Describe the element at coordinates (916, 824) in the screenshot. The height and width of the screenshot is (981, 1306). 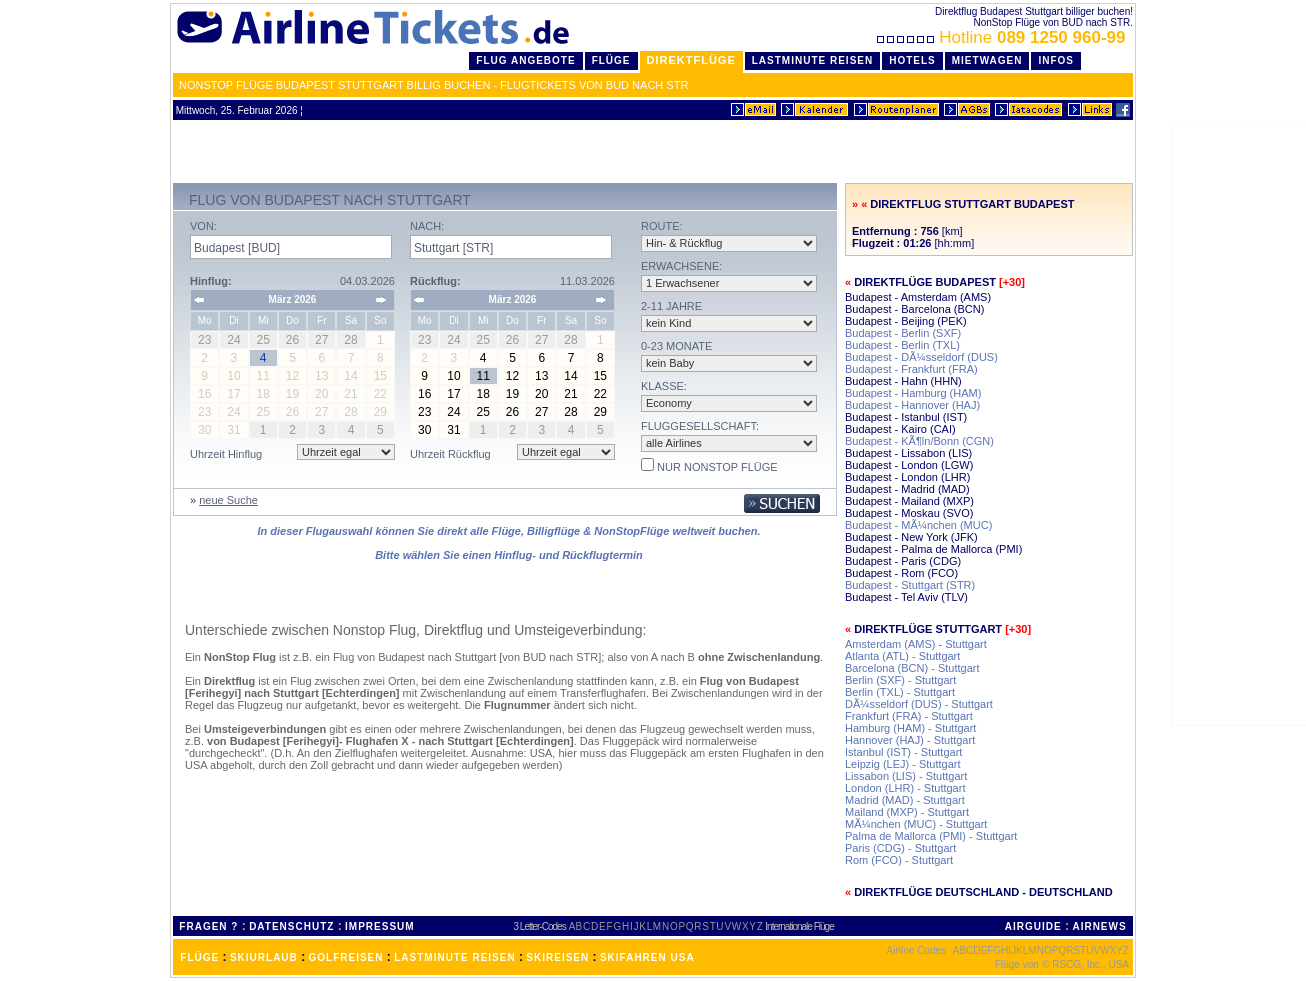
I see `MÃ¼nchen (MUC) - Stuttgart` at that location.